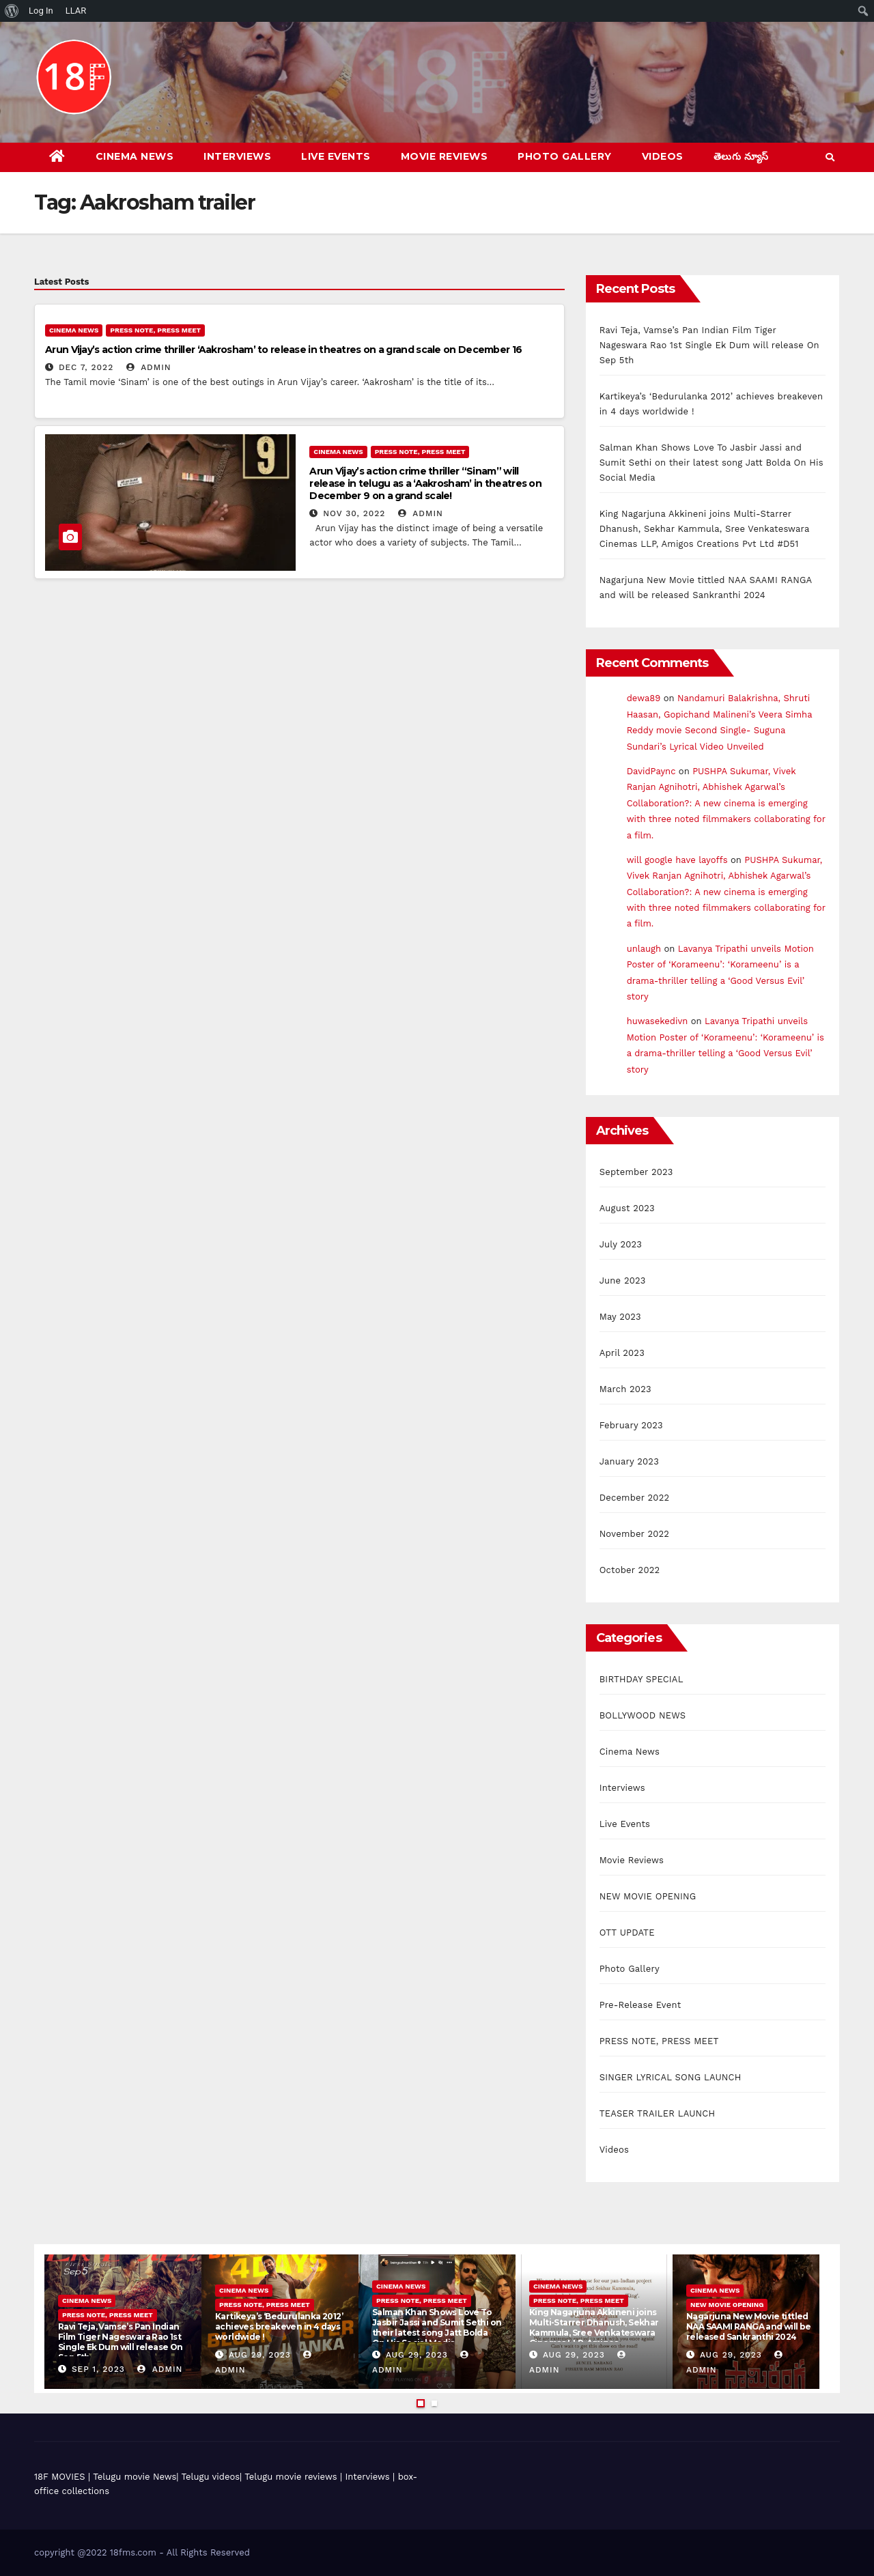 The width and height of the screenshot is (874, 2576). I want to click on Videos, so click(662, 156).